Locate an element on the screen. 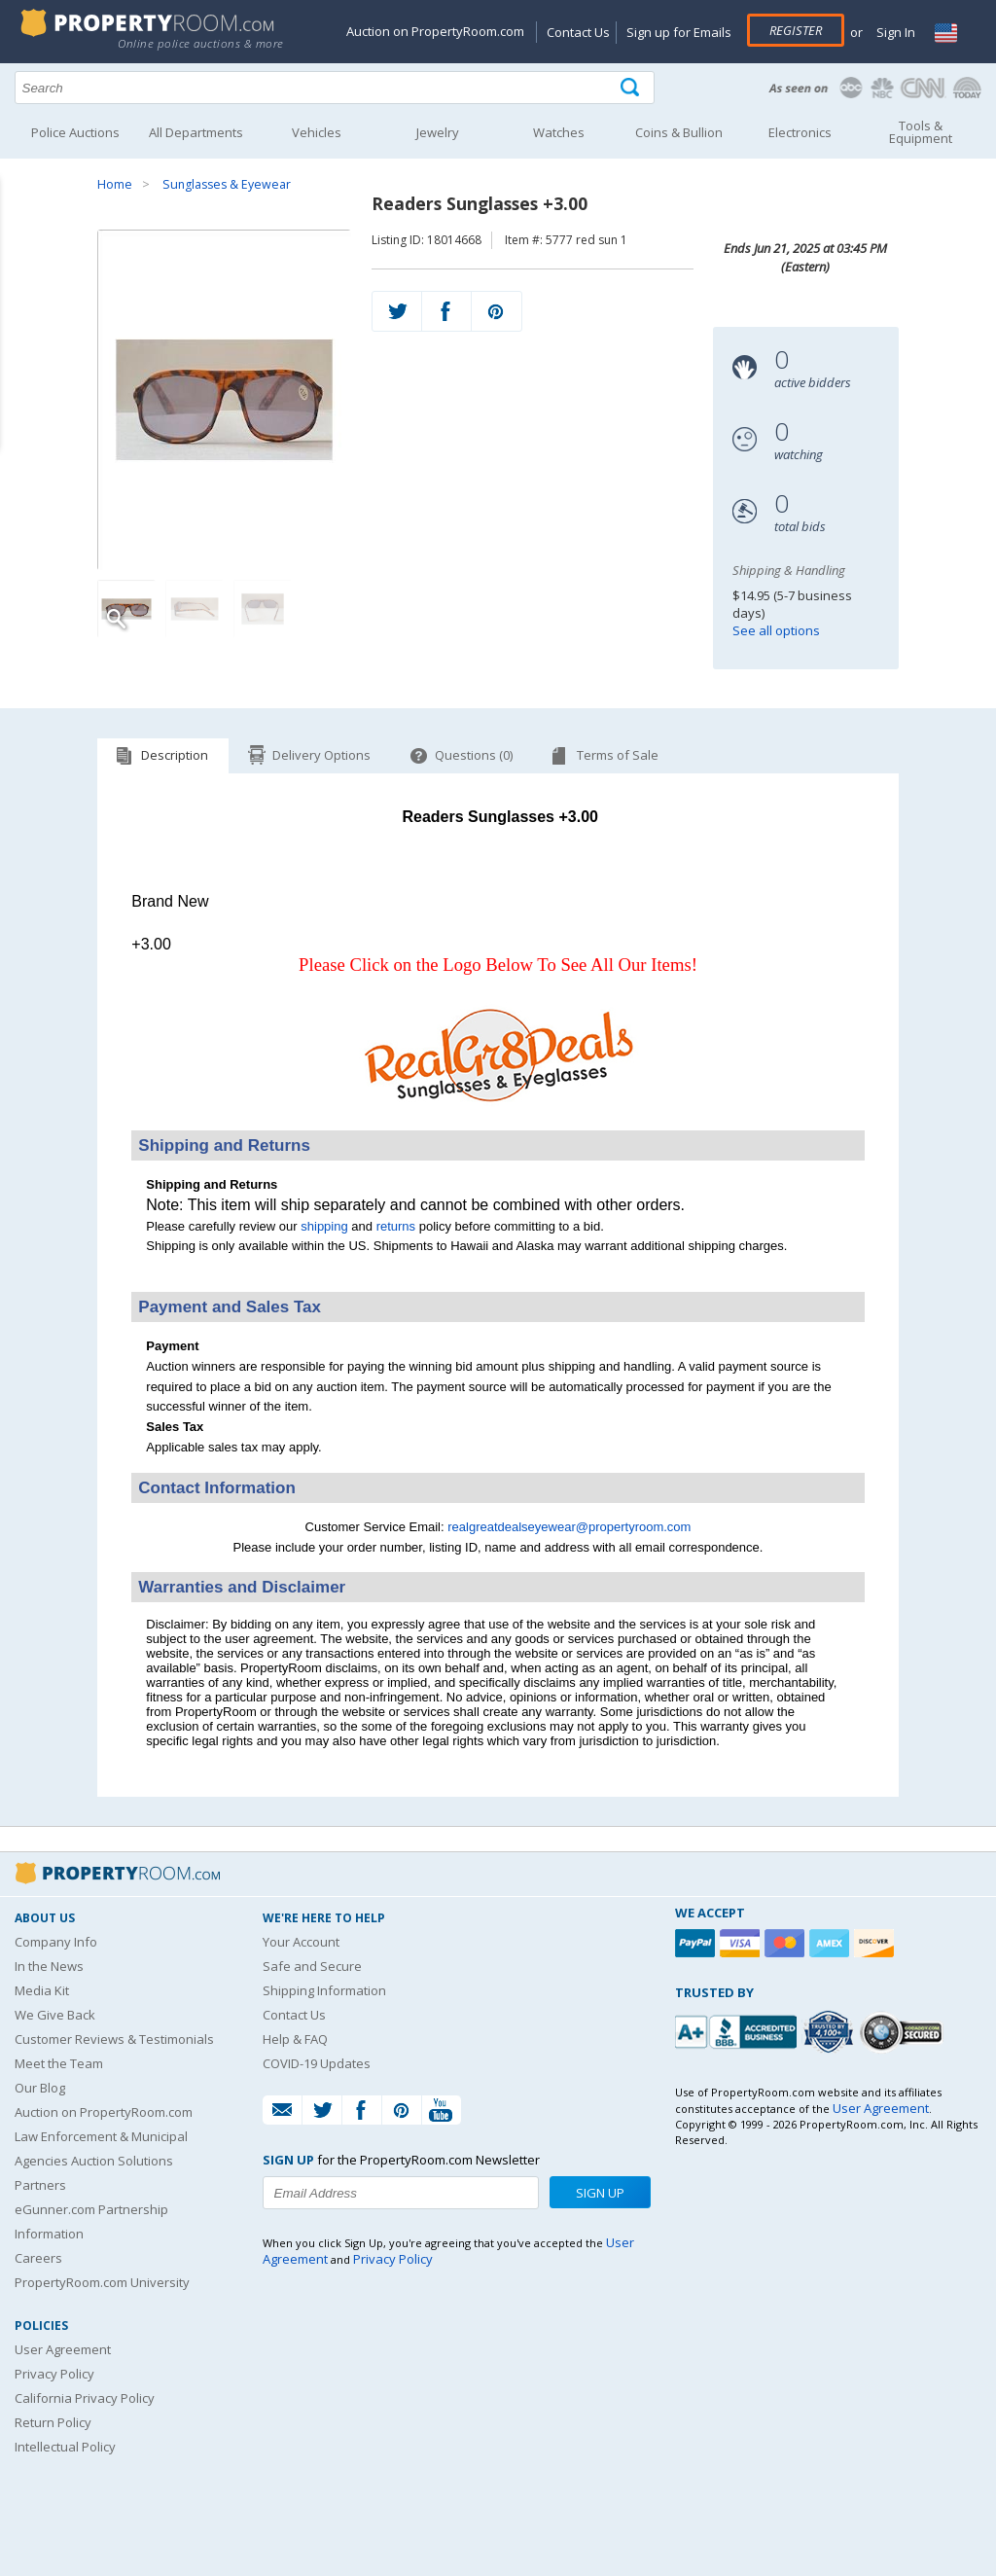 The image size is (996, 2576). California Privacy Policy is located at coordinates (85, 2398).